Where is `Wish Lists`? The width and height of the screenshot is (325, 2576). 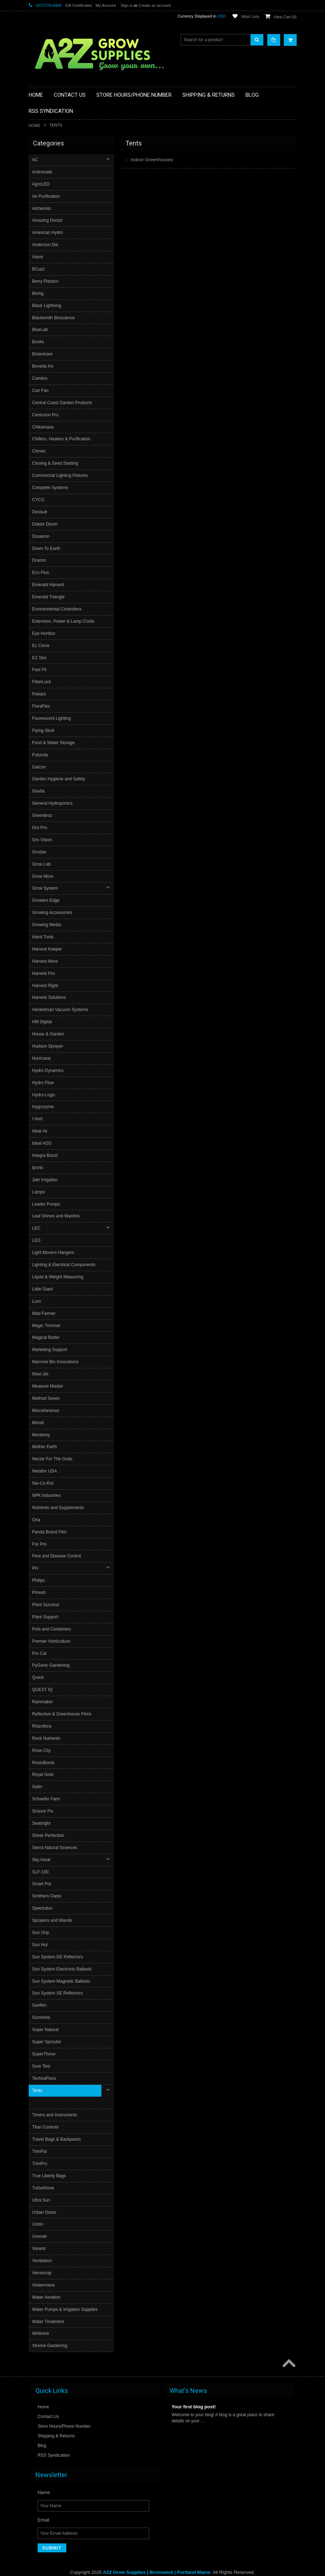 Wish Lists is located at coordinates (250, 16).